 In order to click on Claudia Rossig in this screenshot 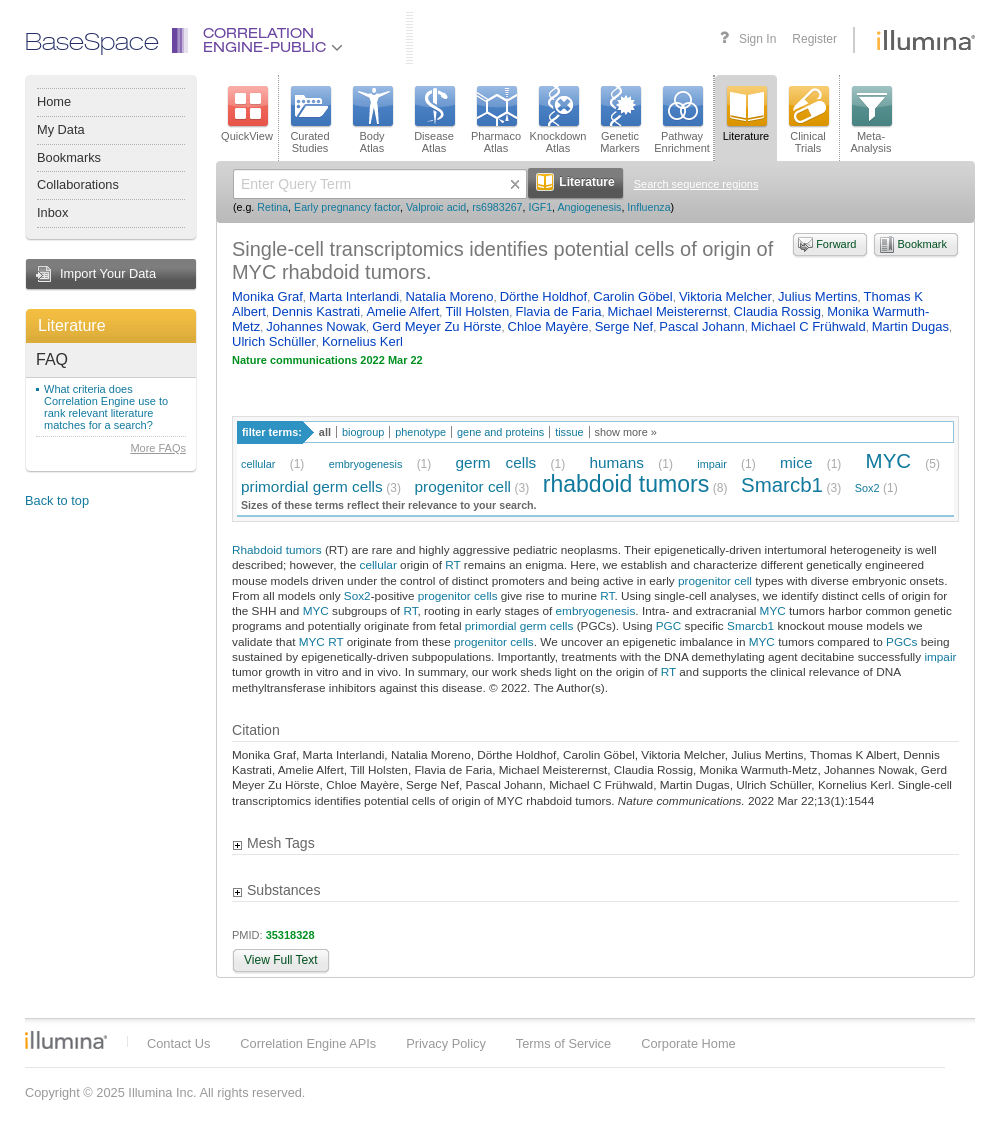, I will do `click(777, 311)`.